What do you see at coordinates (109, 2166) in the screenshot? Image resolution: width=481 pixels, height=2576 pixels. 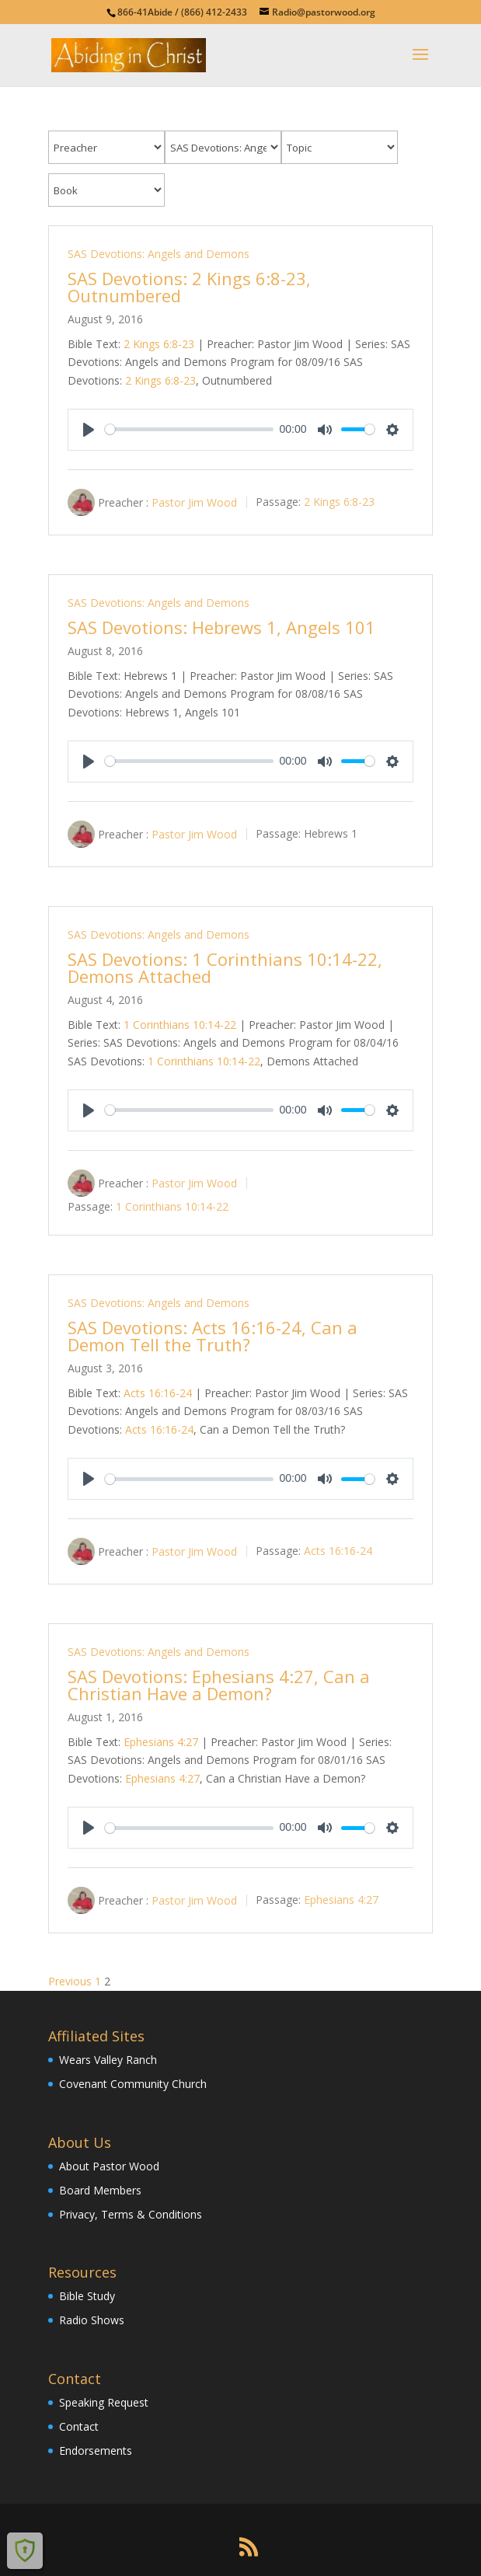 I see `About Pastor Wood` at bounding box center [109, 2166].